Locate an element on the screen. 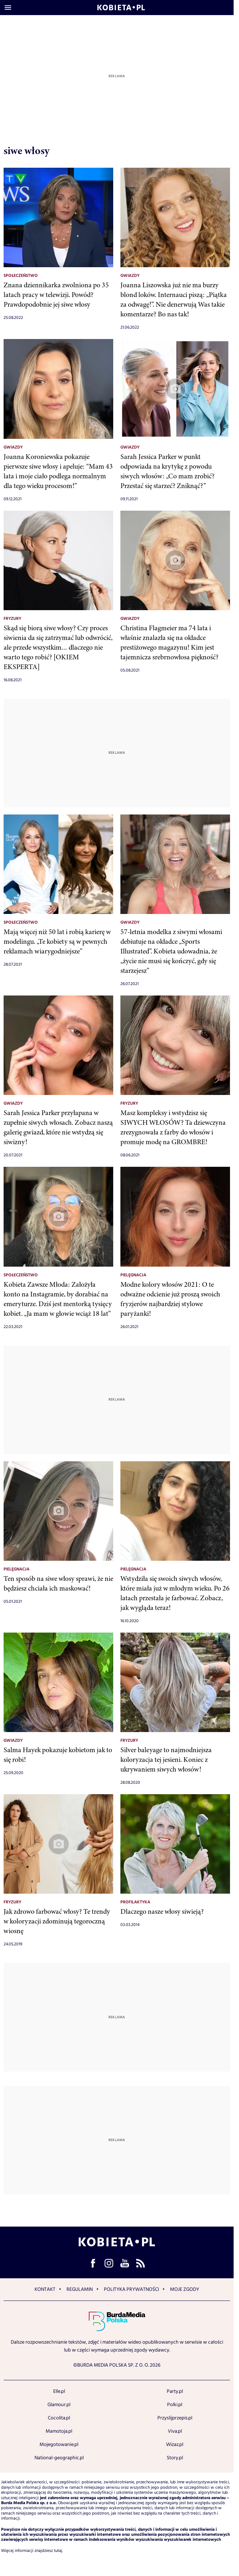 The width and height of the screenshot is (239, 2576). Mojegotowanie.pl is located at coordinates (59, 2444).